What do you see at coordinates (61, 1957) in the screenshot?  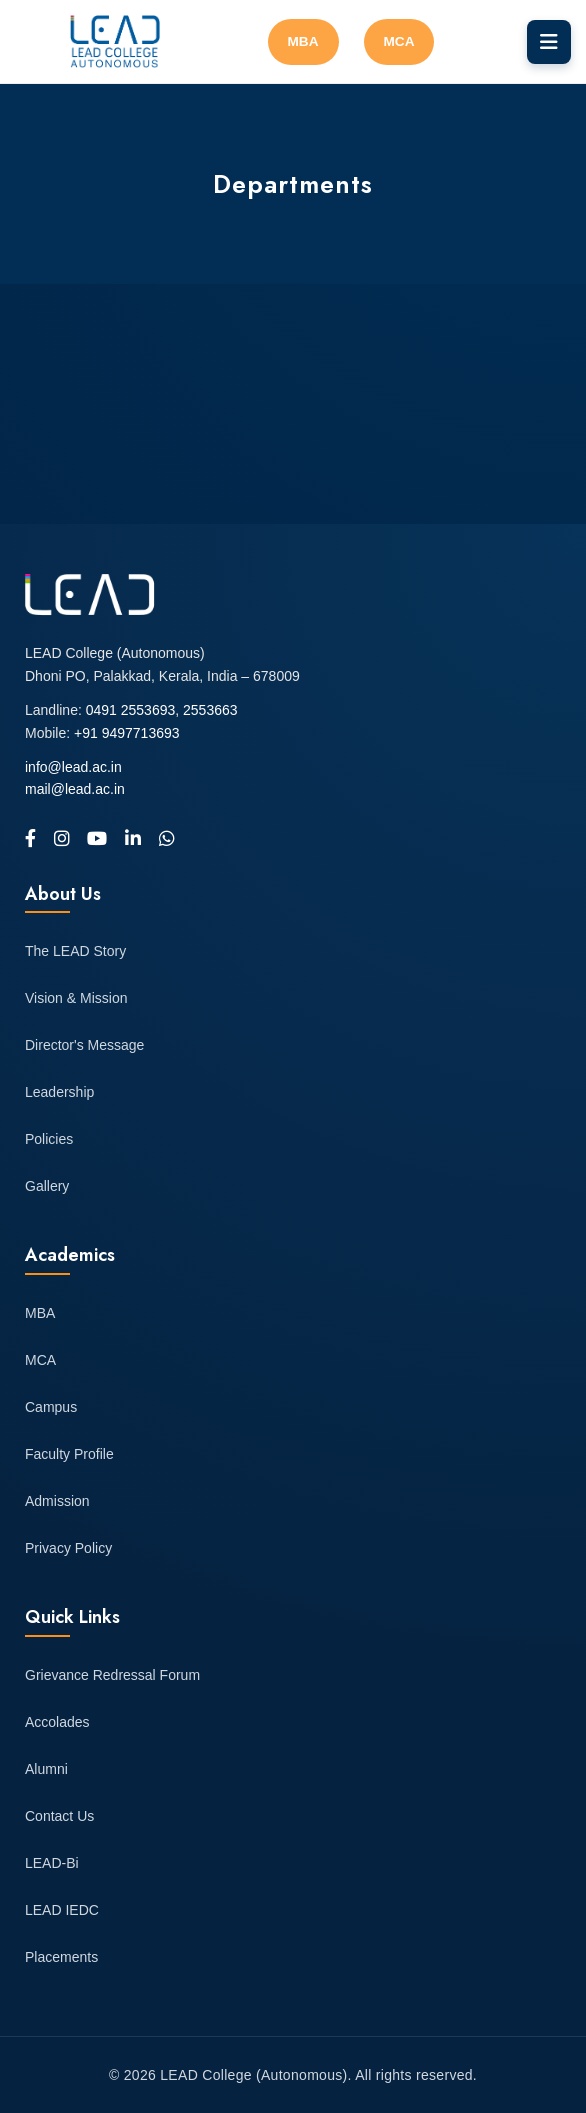 I see `Placements` at bounding box center [61, 1957].